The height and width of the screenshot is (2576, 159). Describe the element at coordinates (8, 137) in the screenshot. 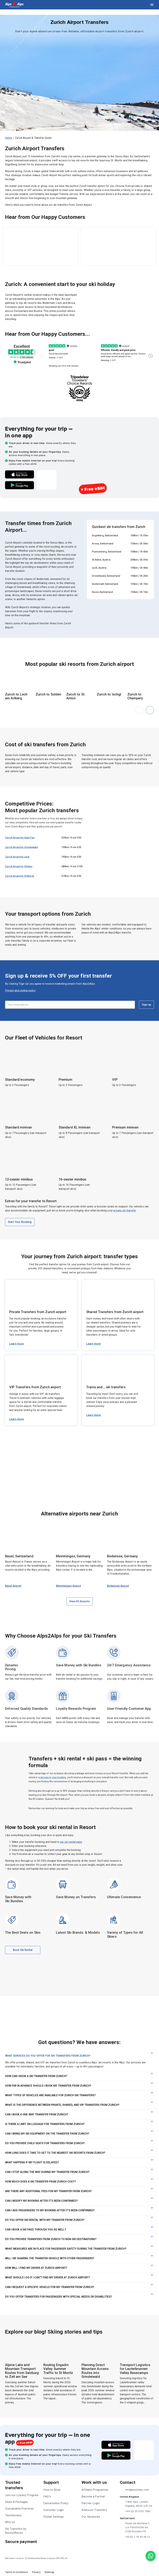

I see `Home` at that location.